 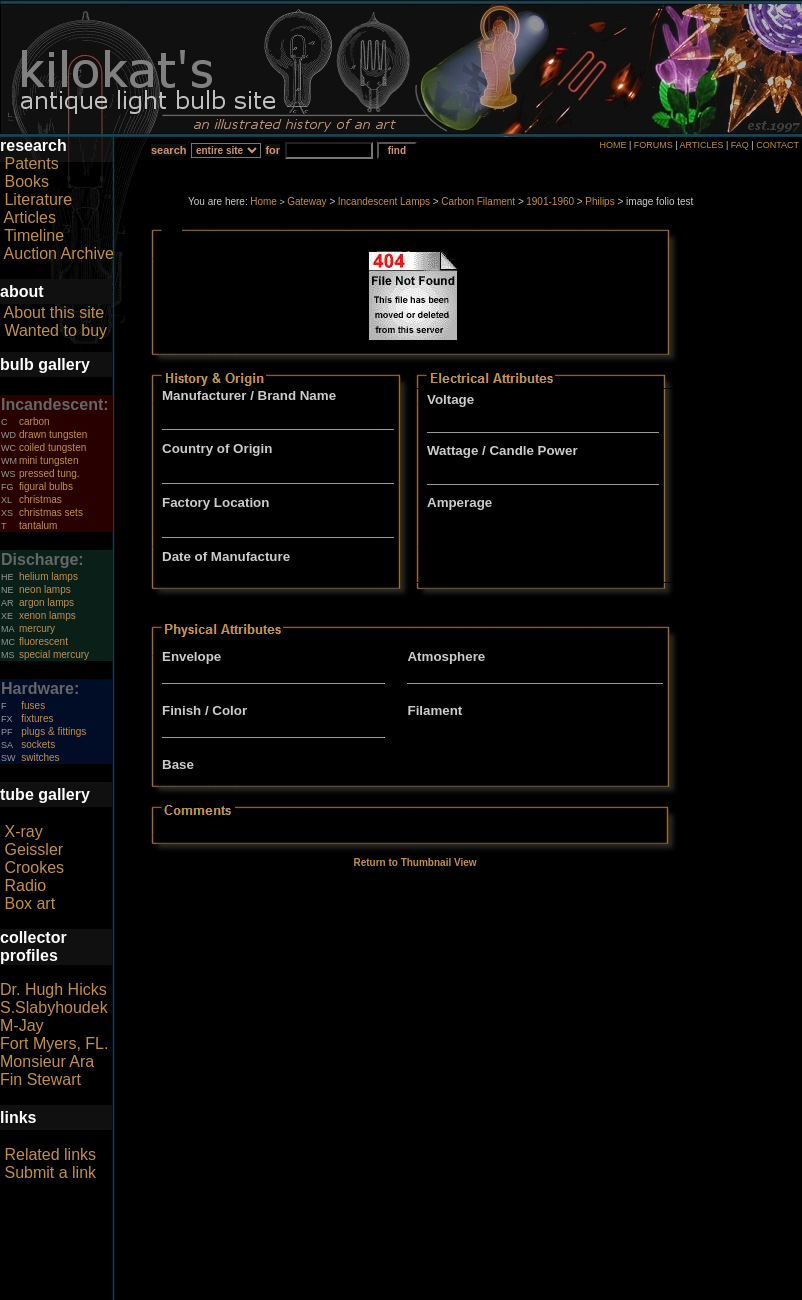 I want to click on Fort Myers, FL., so click(x=54, y=1043).